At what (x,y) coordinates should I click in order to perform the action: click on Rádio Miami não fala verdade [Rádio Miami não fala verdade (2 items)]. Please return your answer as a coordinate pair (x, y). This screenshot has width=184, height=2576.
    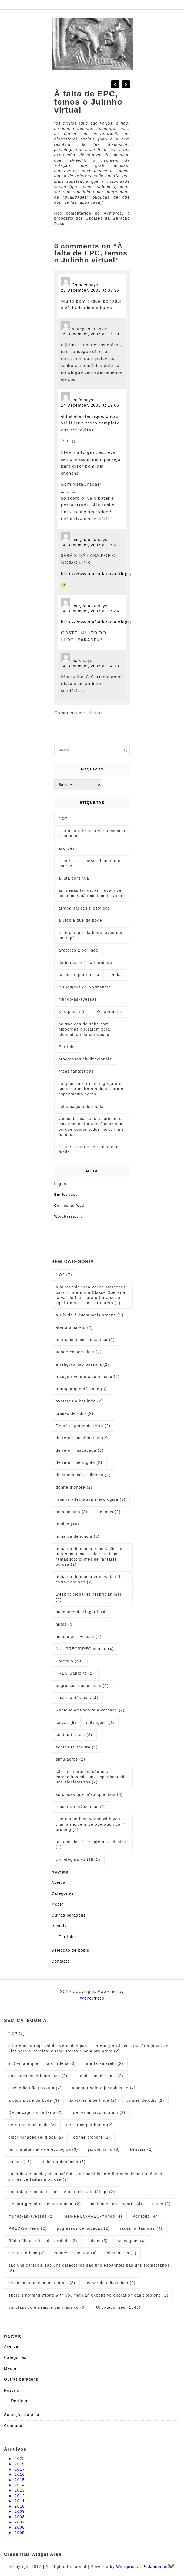
    Looking at the image, I should click on (90, 1710).